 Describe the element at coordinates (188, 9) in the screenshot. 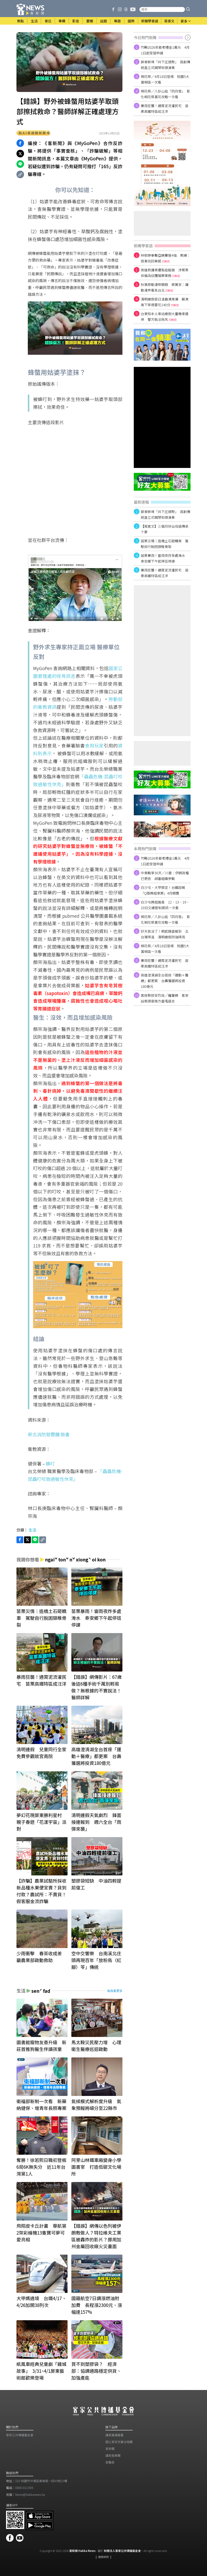

I see `[button]` at that location.